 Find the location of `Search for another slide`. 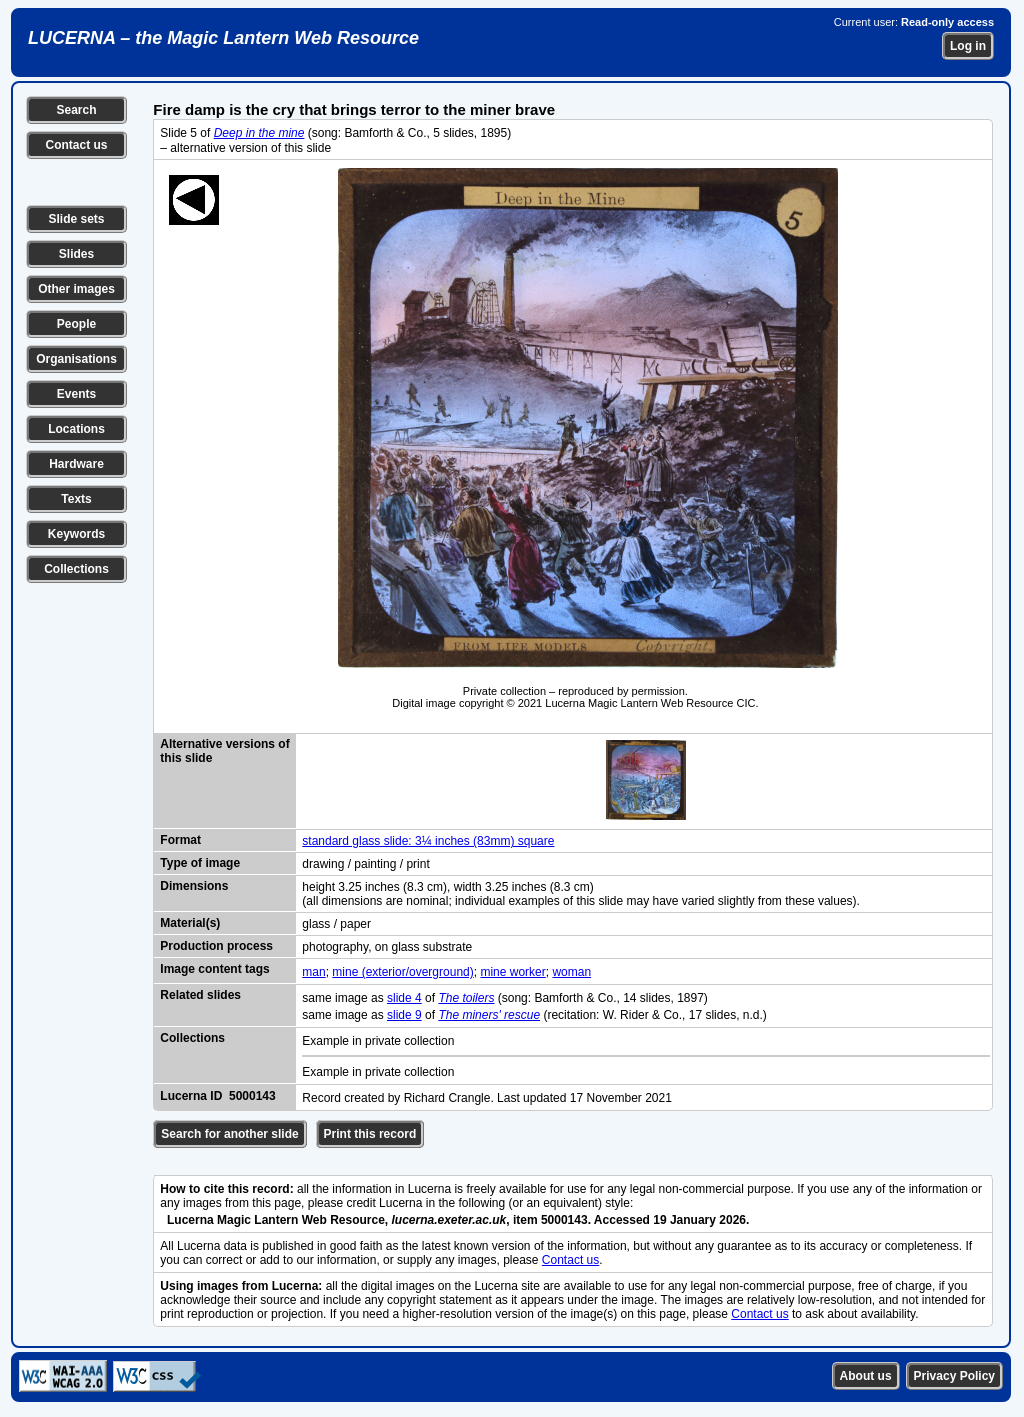

Search for another slide is located at coordinates (229, 1134).